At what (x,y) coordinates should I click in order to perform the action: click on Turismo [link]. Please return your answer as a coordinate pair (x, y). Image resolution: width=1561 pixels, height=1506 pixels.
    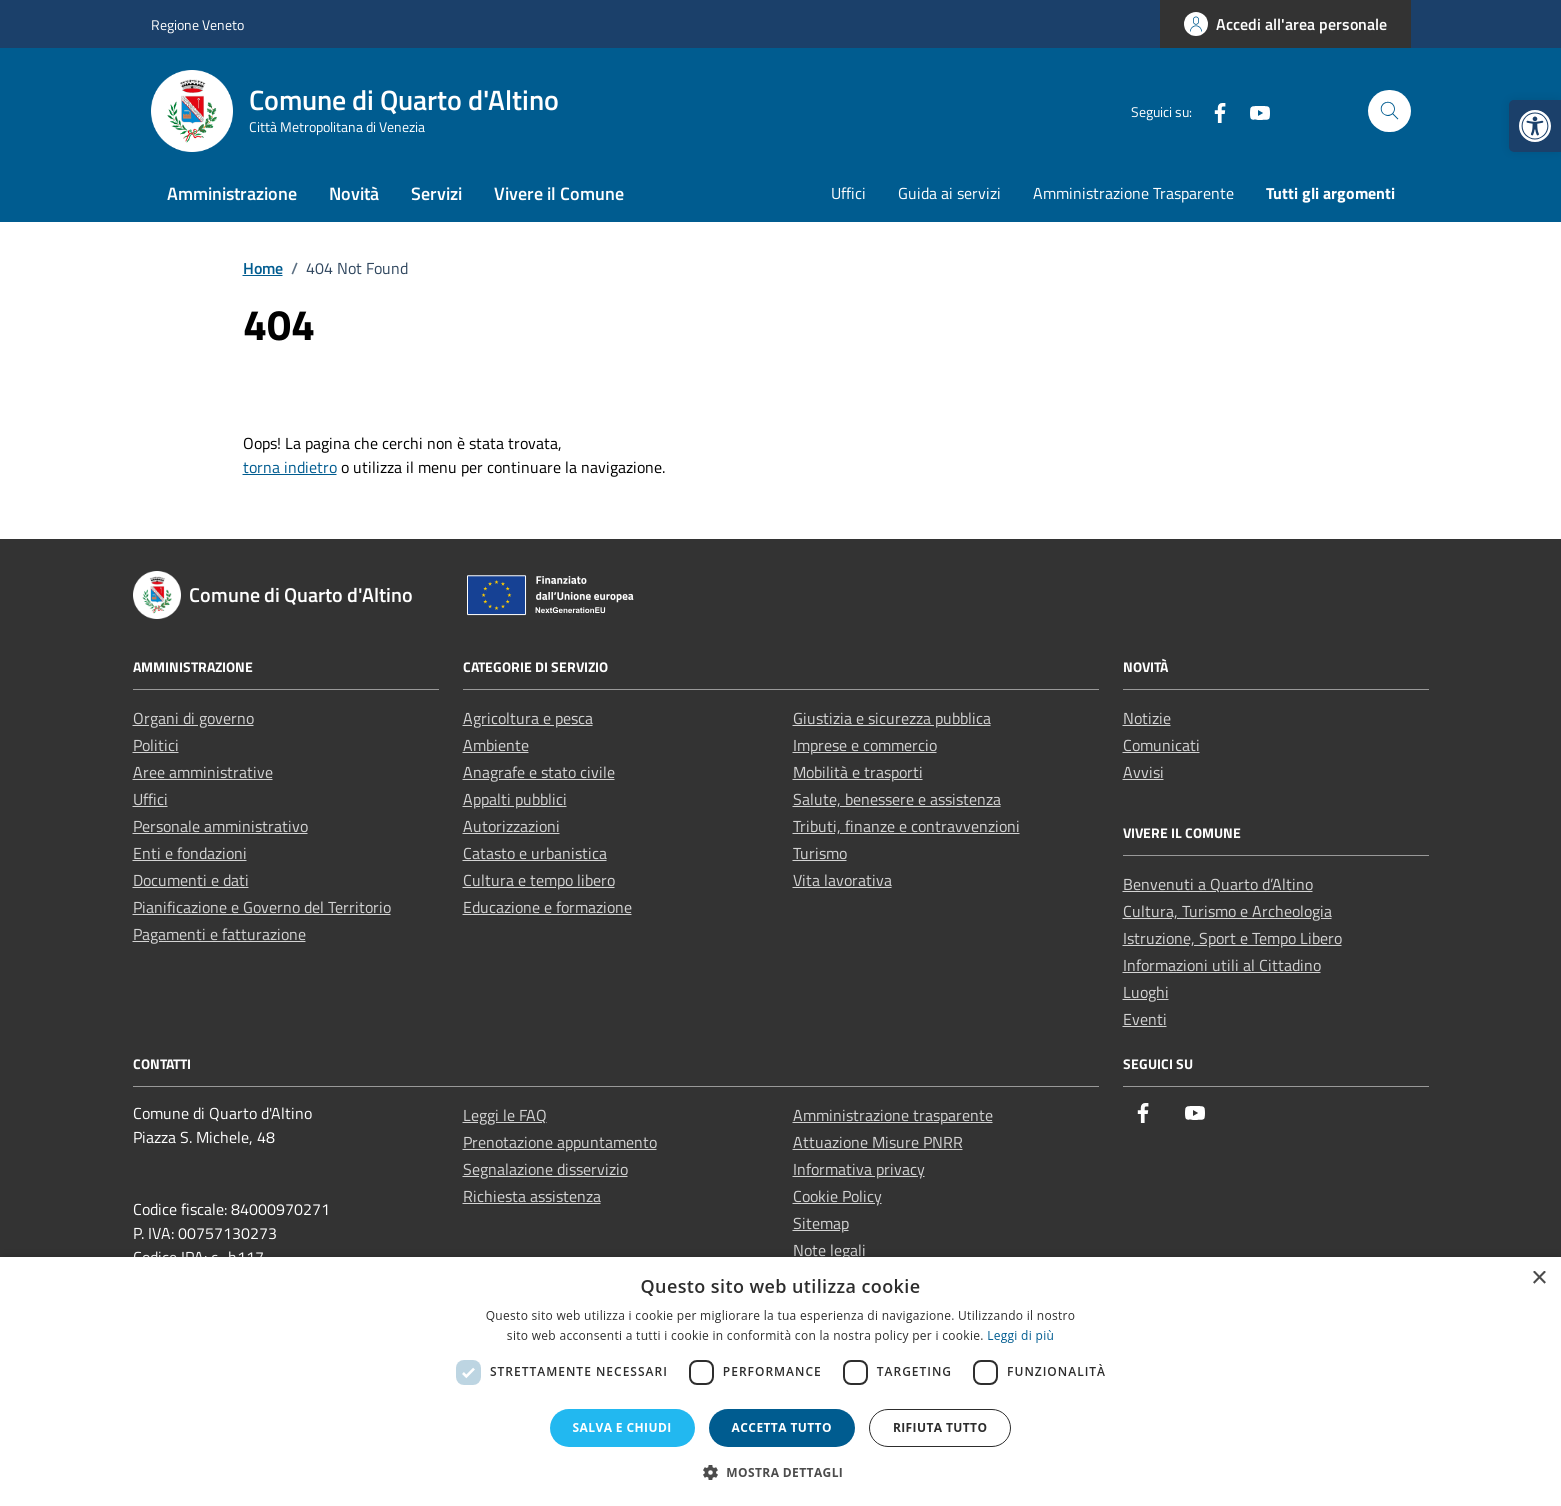
    Looking at the image, I should click on (820, 853).